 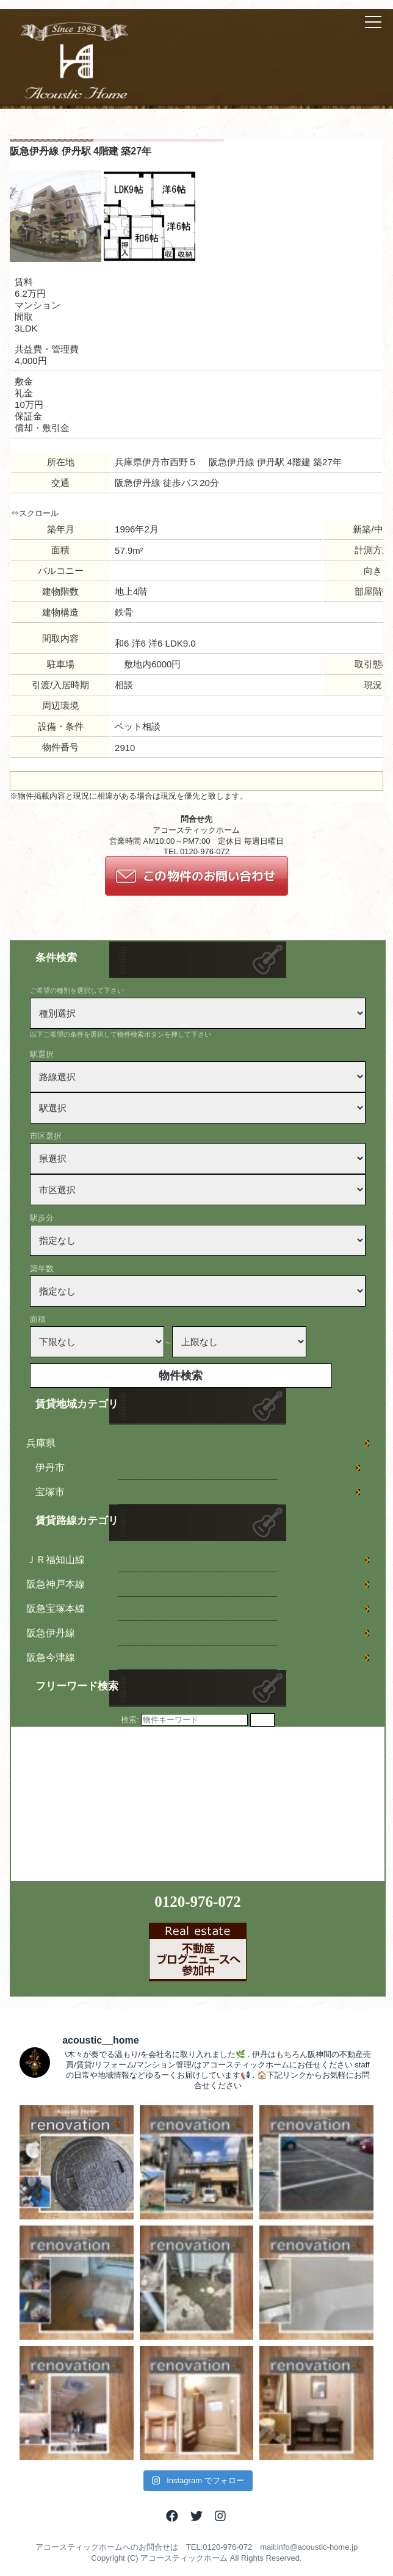 I want to click on 阪急神戸本線, so click(x=55, y=1584).